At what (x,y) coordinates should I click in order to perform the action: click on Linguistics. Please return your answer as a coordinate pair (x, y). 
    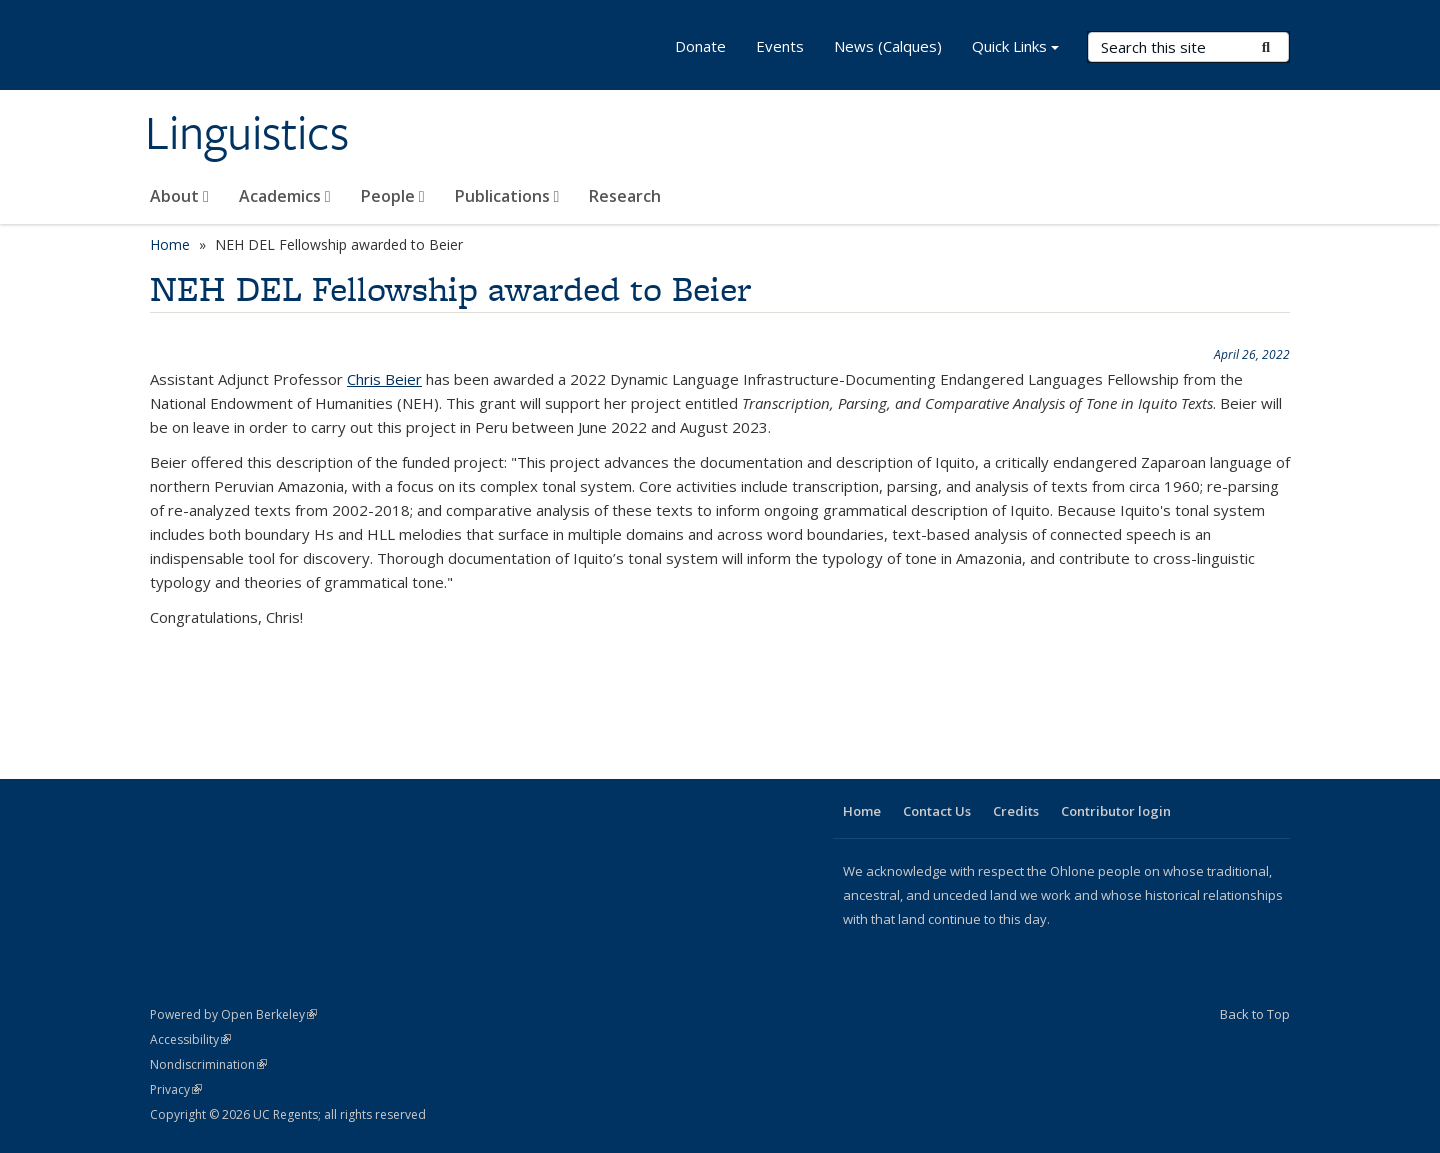
    Looking at the image, I should click on (247, 133).